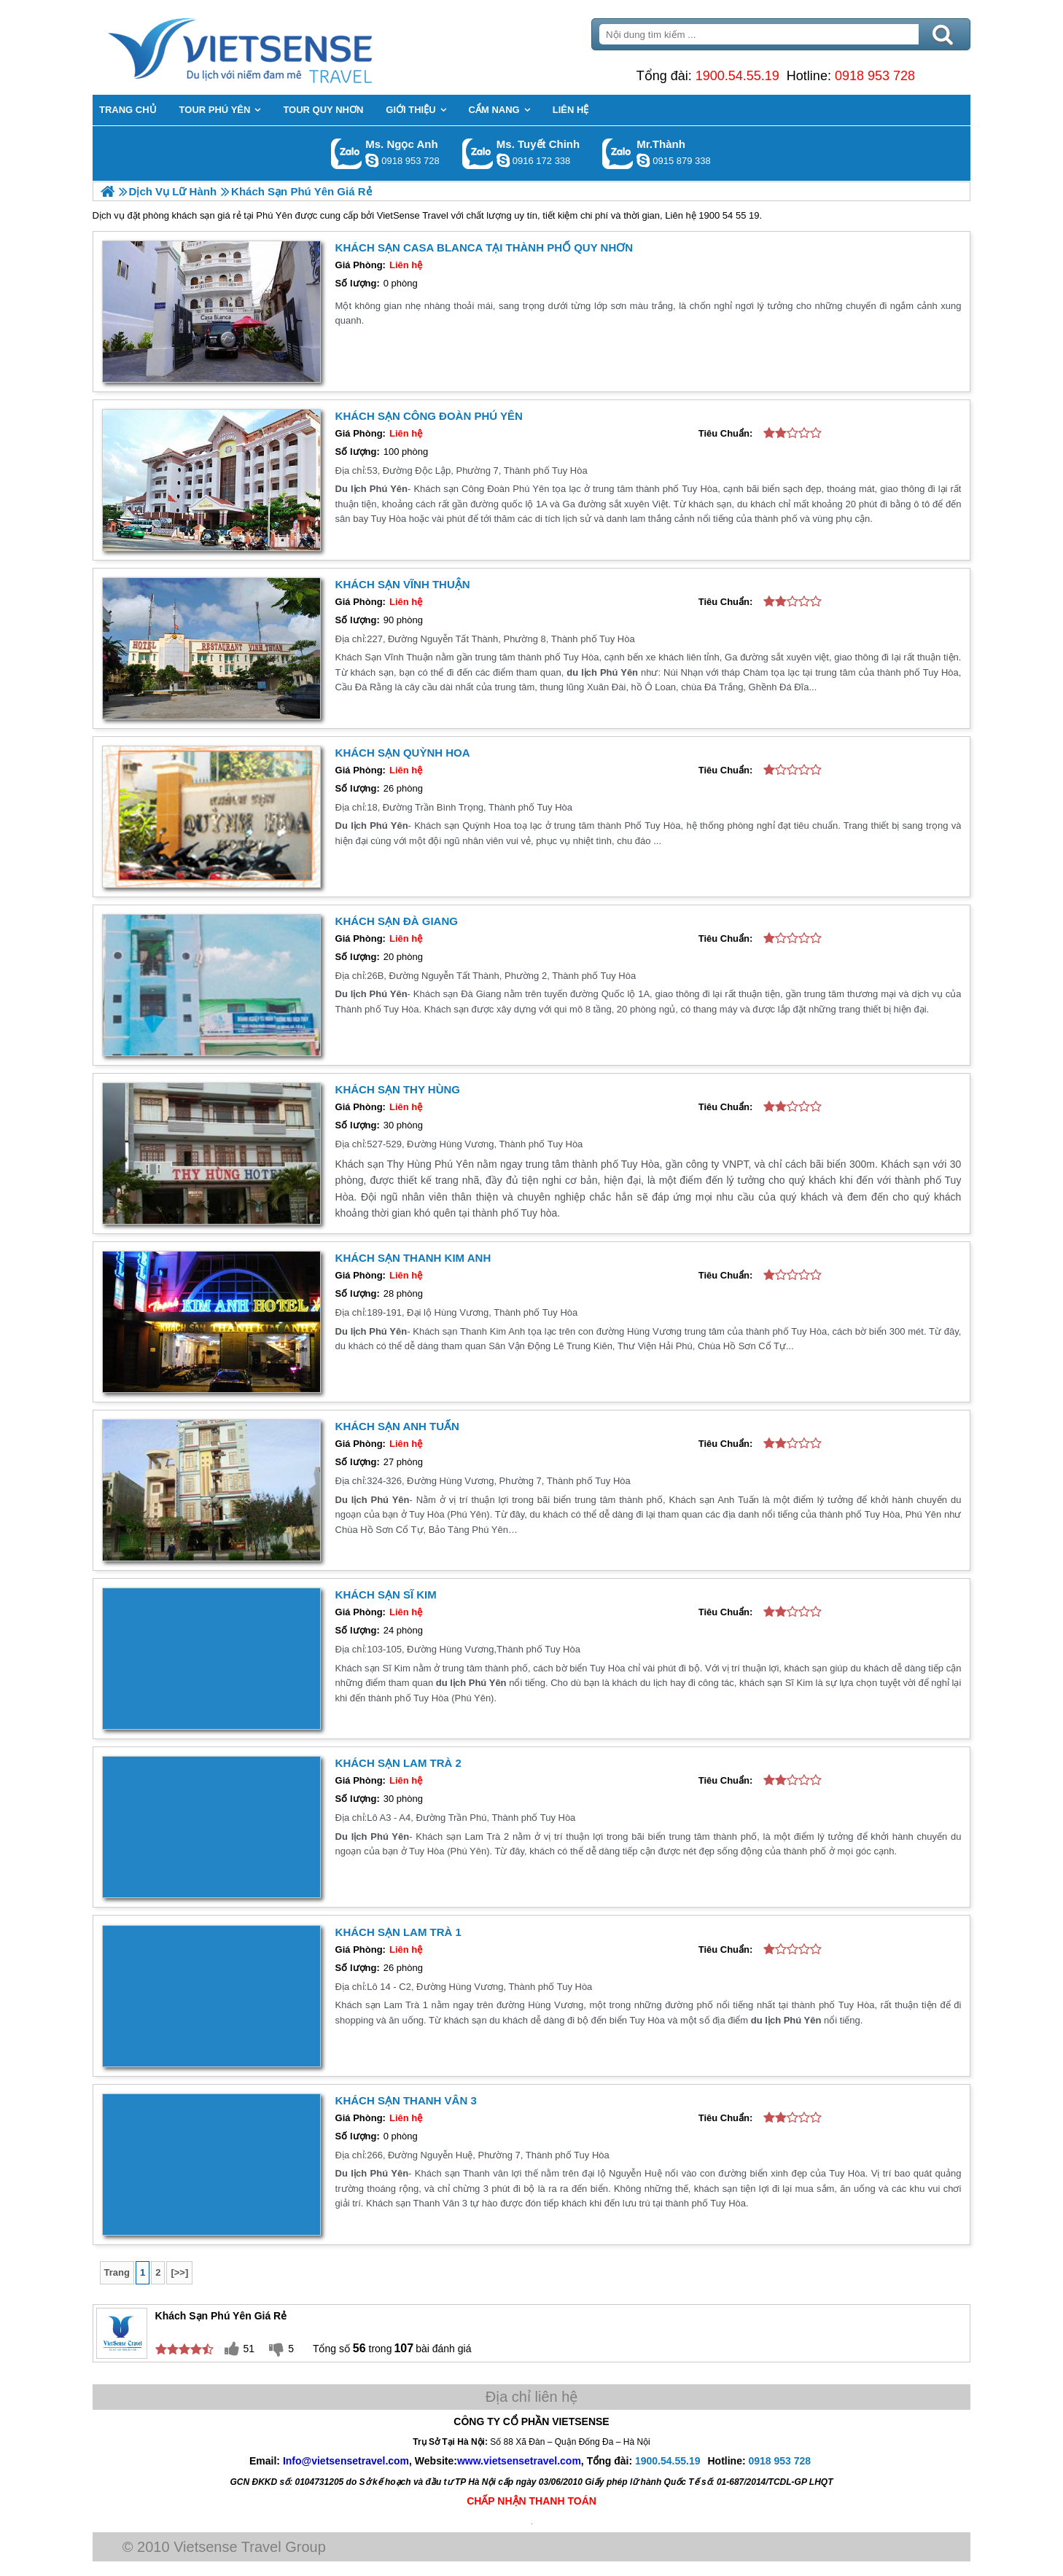  What do you see at coordinates (400, 1763) in the screenshot?
I see `Khách Sạn Lam Trà 2` at bounding box center [400, 1763].